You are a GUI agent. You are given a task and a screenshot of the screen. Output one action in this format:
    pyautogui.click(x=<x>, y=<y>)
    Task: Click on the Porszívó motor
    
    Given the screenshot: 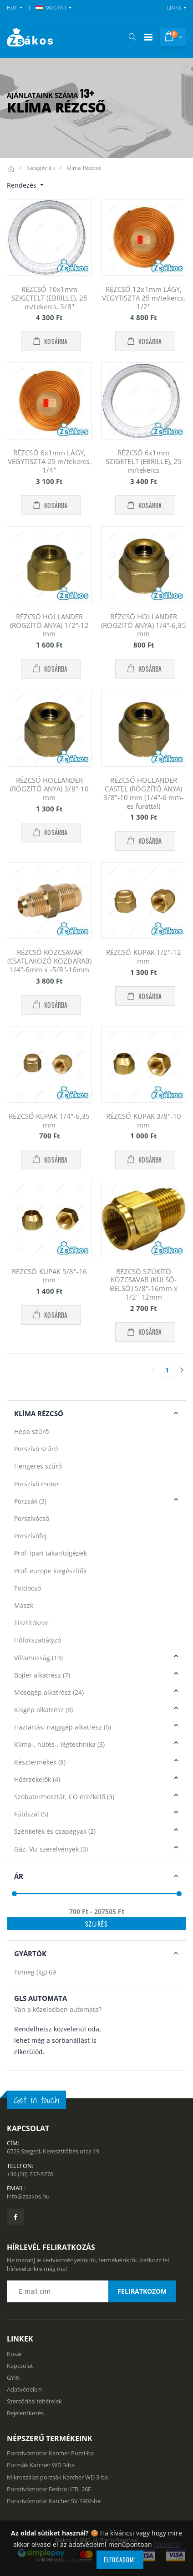 What is the action you would take?
    pyautogui.click(x=36, y=1483)
    